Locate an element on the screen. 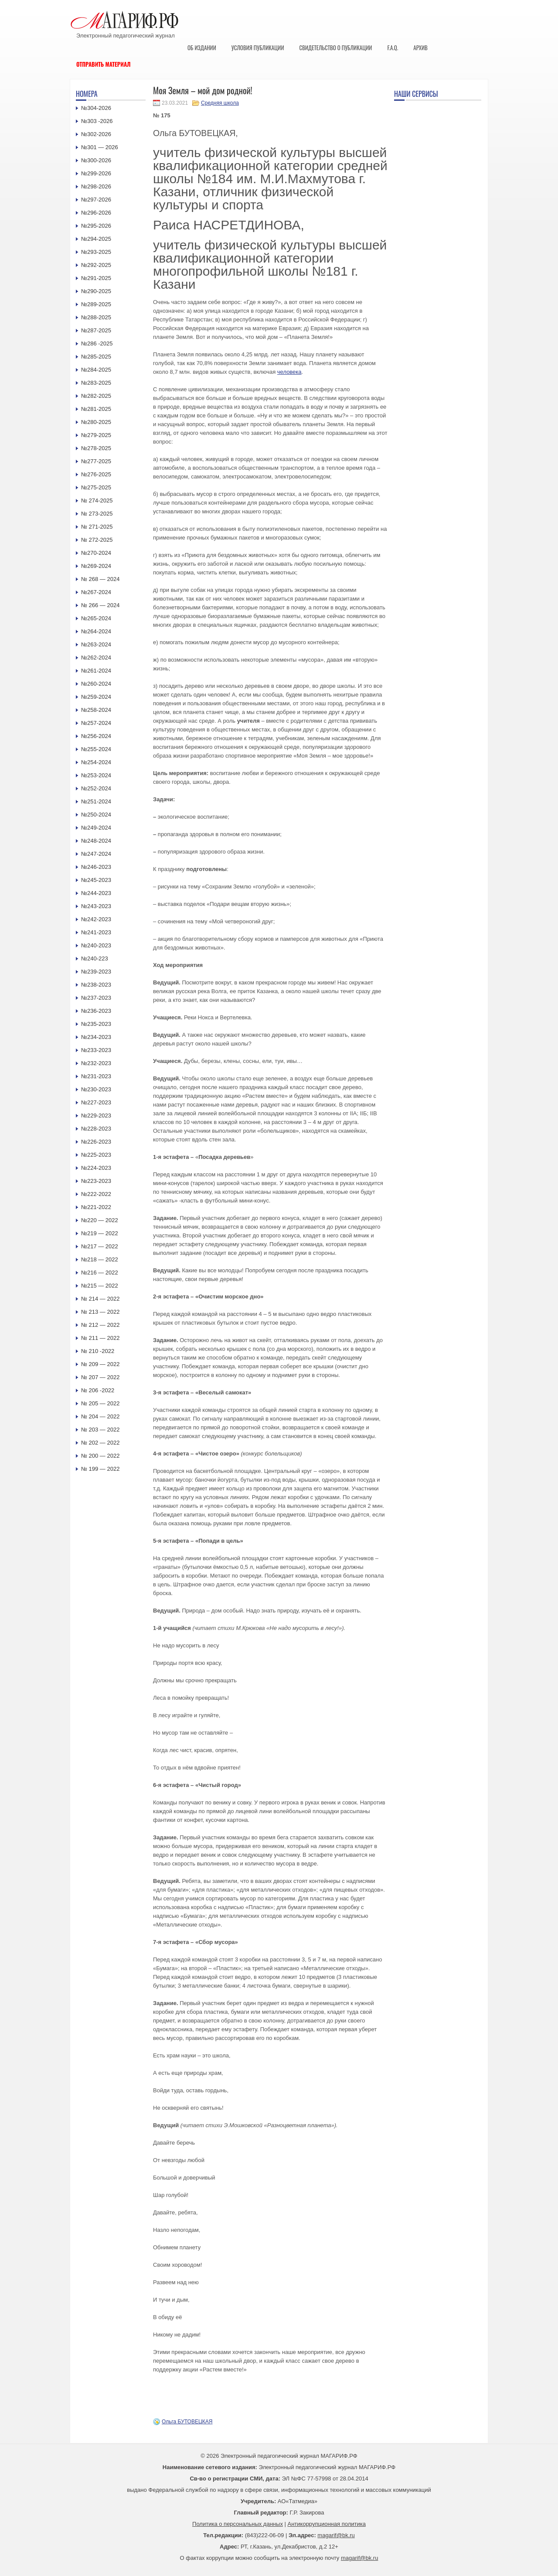 The width and height of the screenshot is (558, 2576). № 205 — 2022 is located at coordinates (100, 1403).